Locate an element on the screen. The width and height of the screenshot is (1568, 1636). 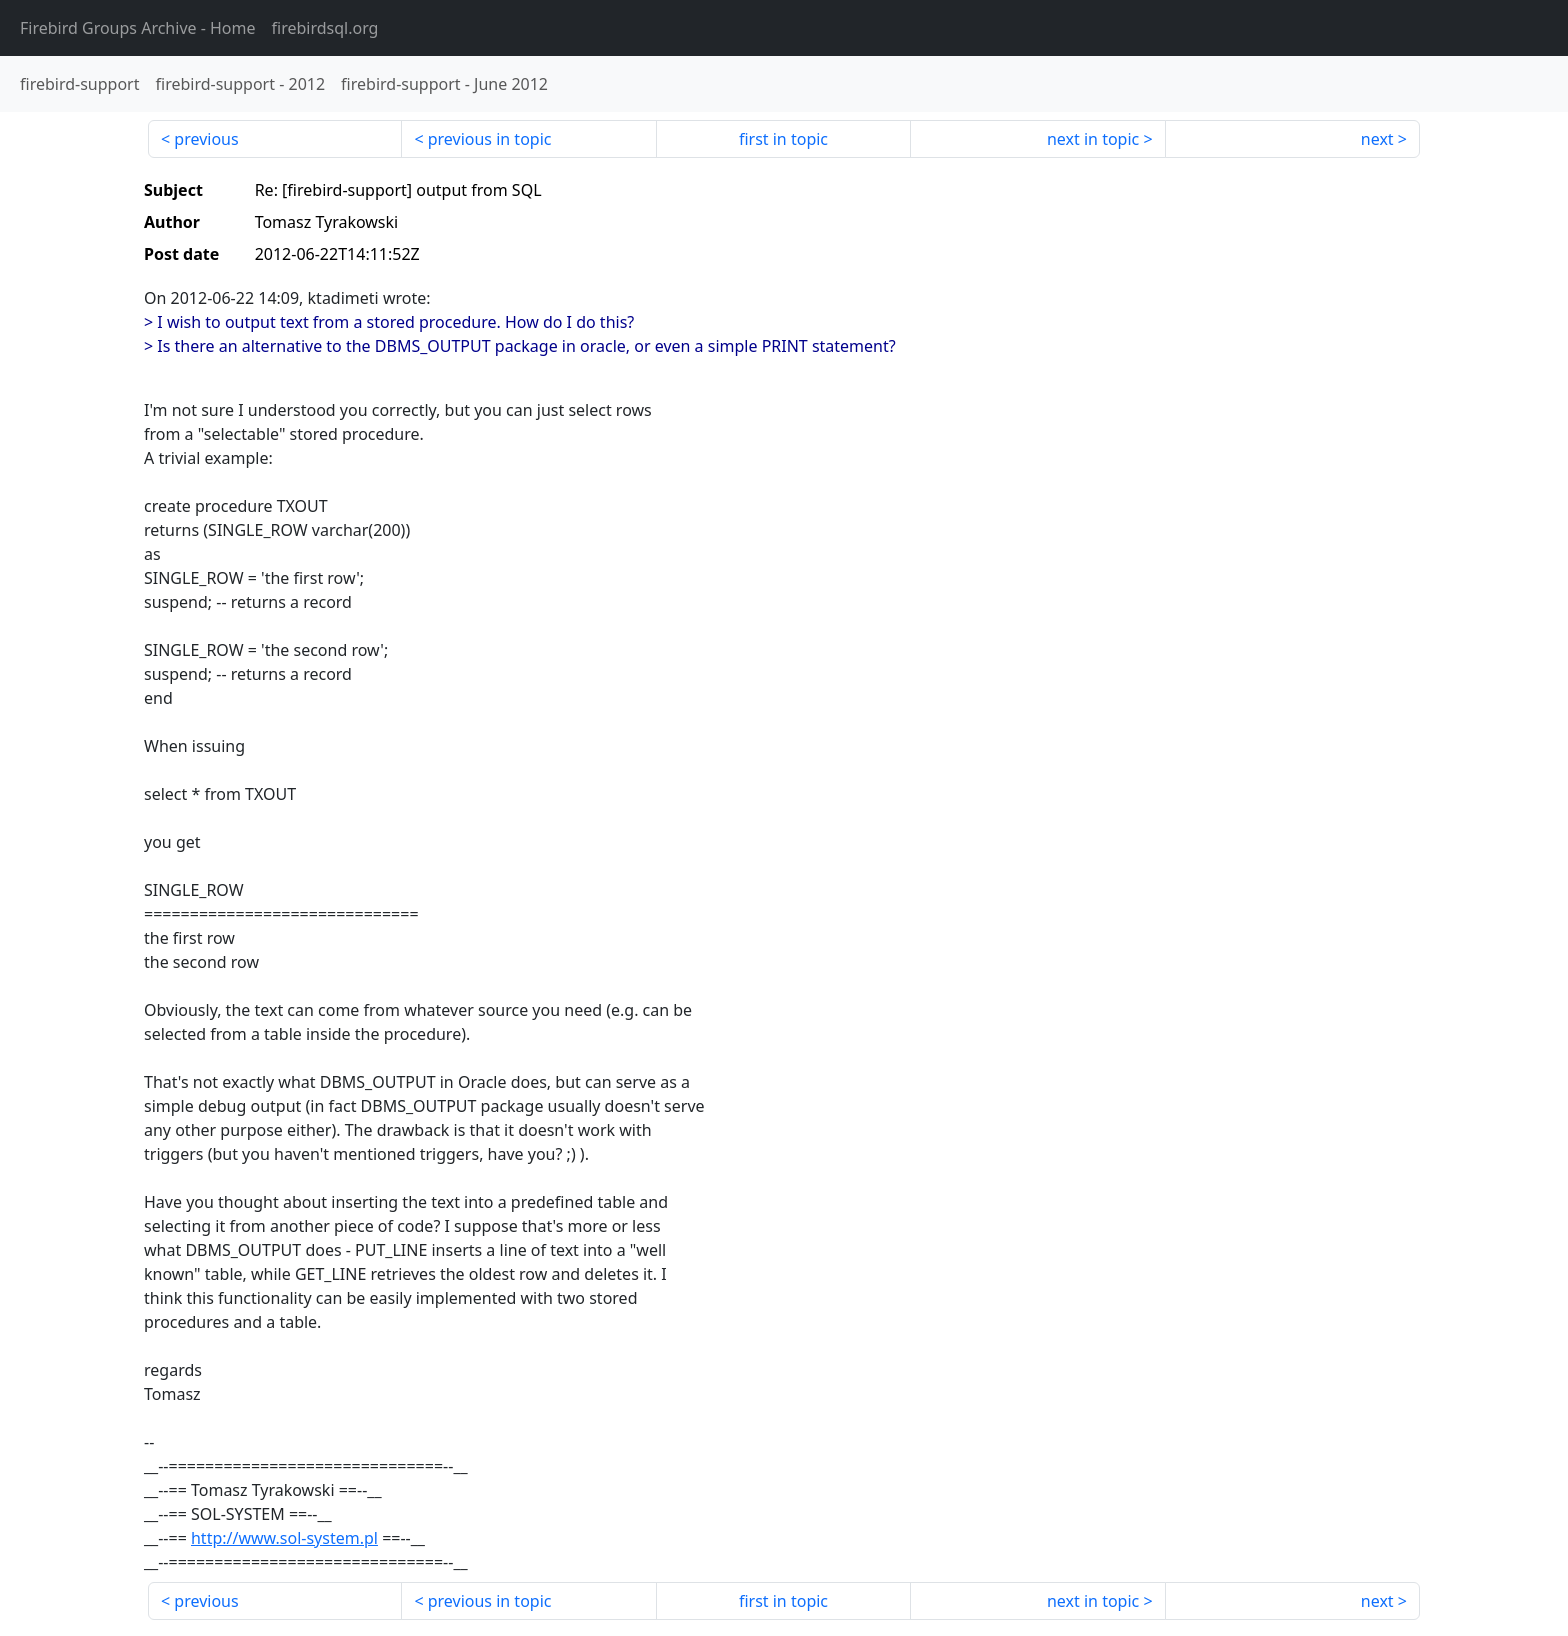
http://www.sol-system.pl is located at coordinates (284, 1538).